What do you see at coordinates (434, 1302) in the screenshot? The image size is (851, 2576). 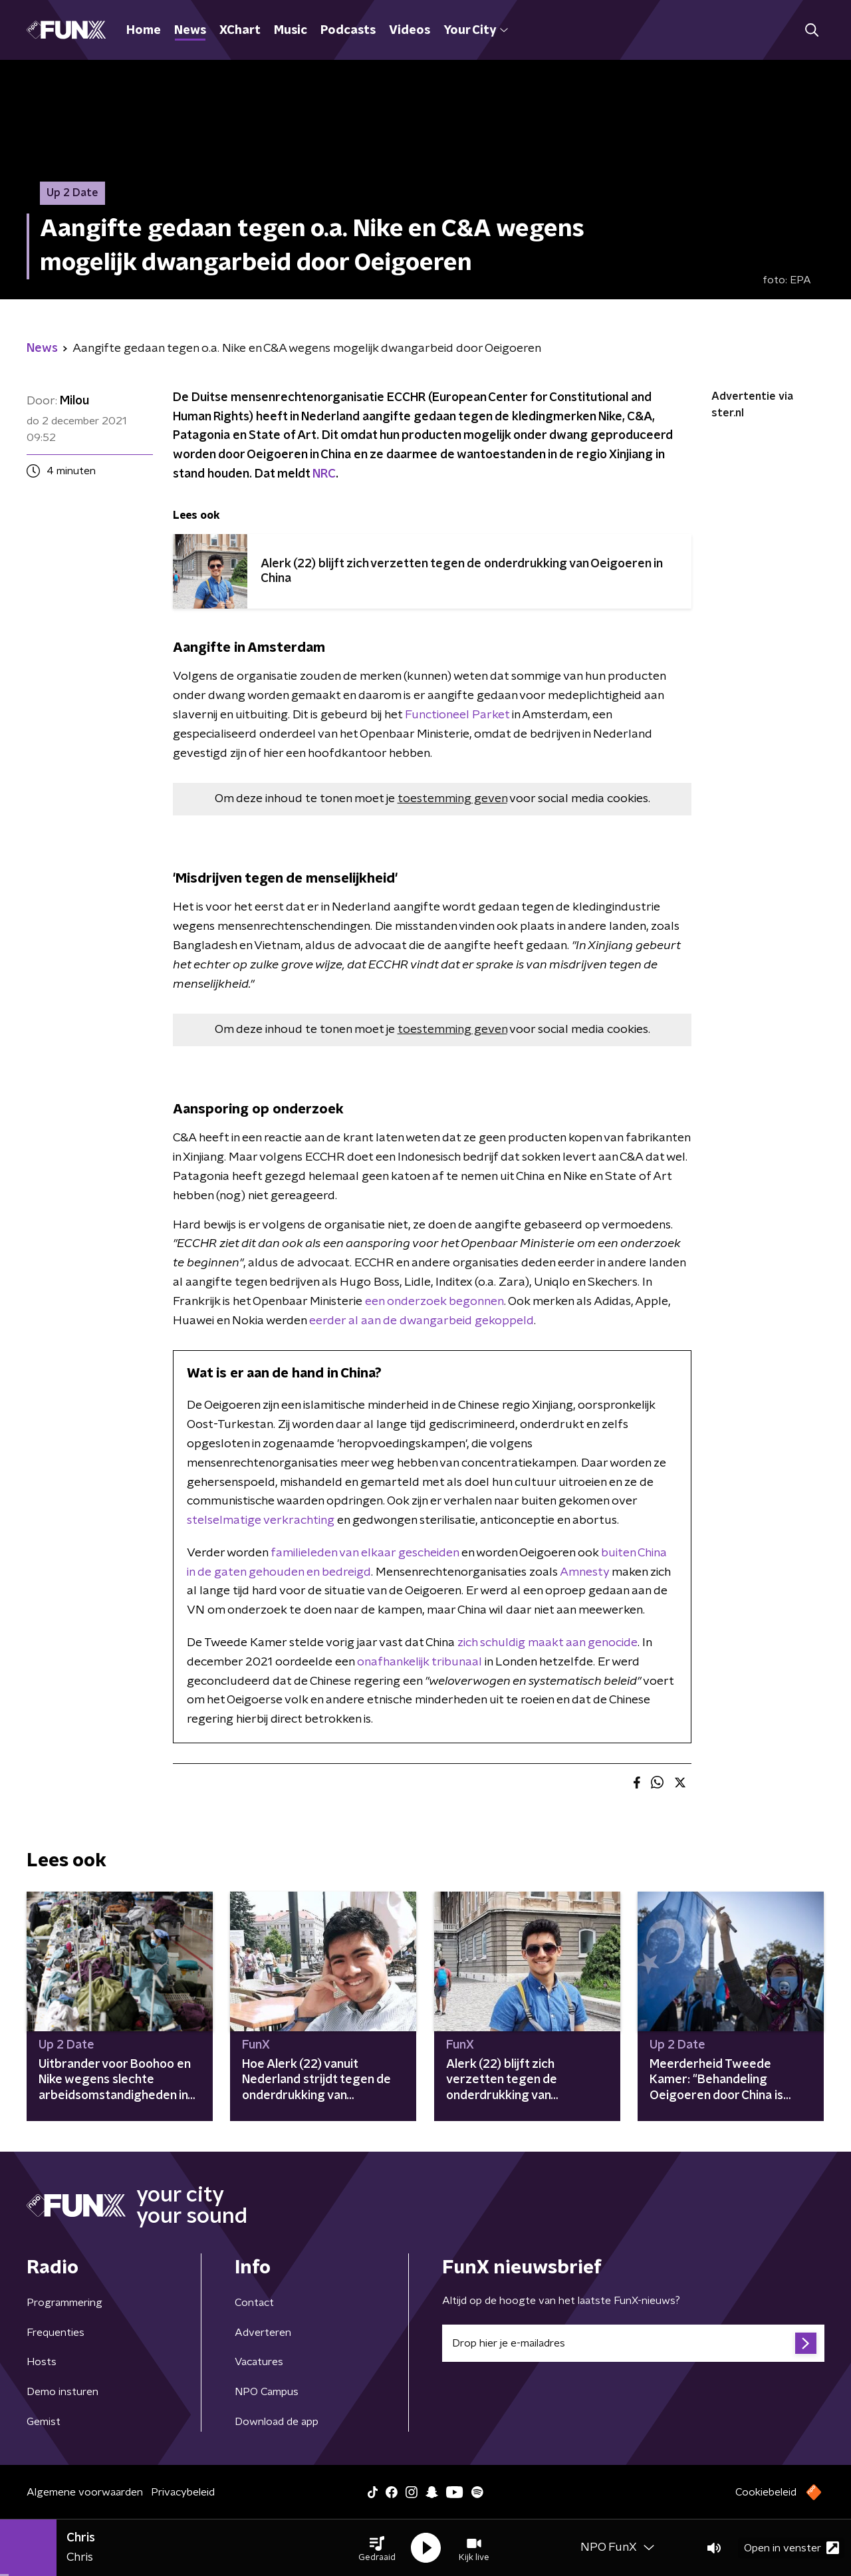 I see `een onderzoek begonnen` at bounding box center [434, 1302].